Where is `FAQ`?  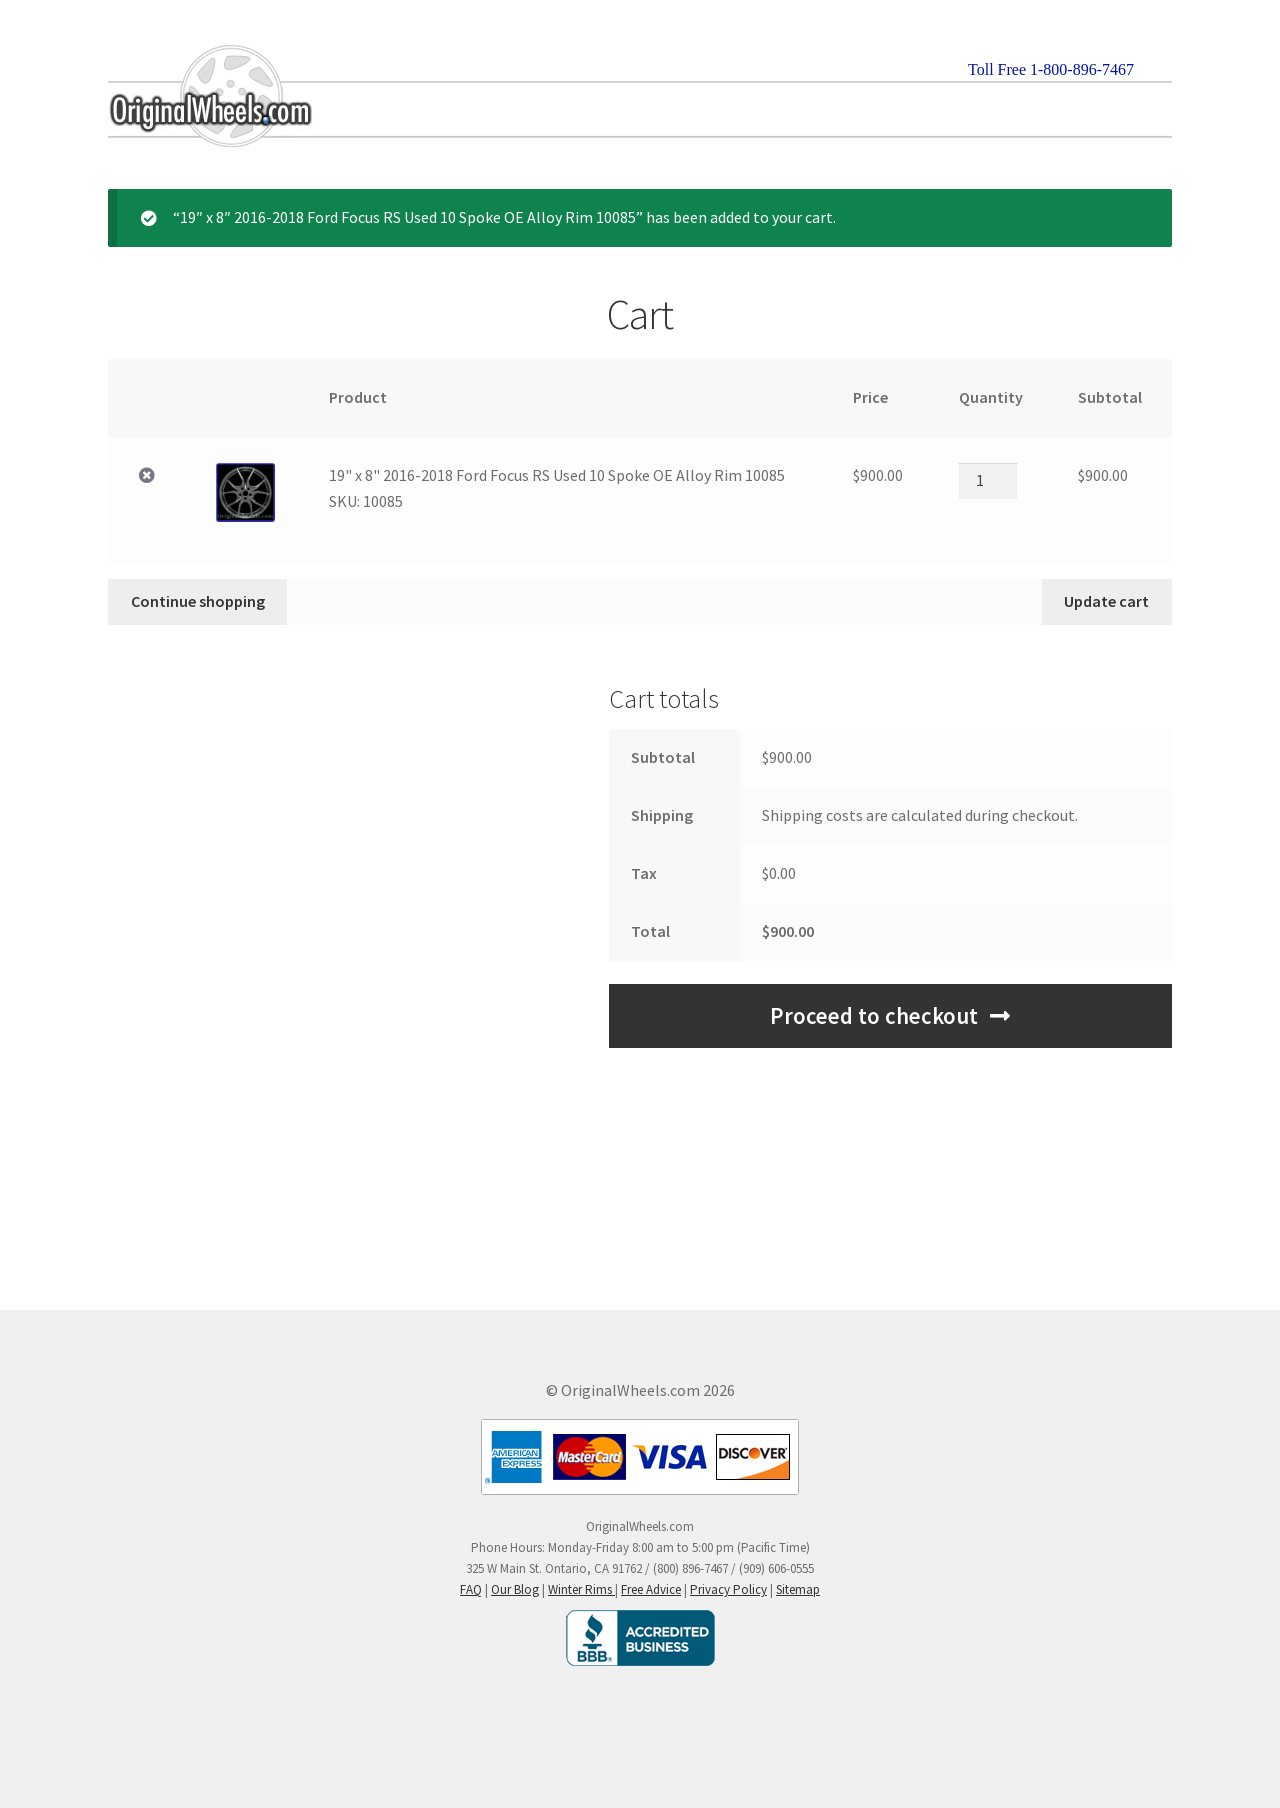
FAQ is located at coordinates (471, 1589).